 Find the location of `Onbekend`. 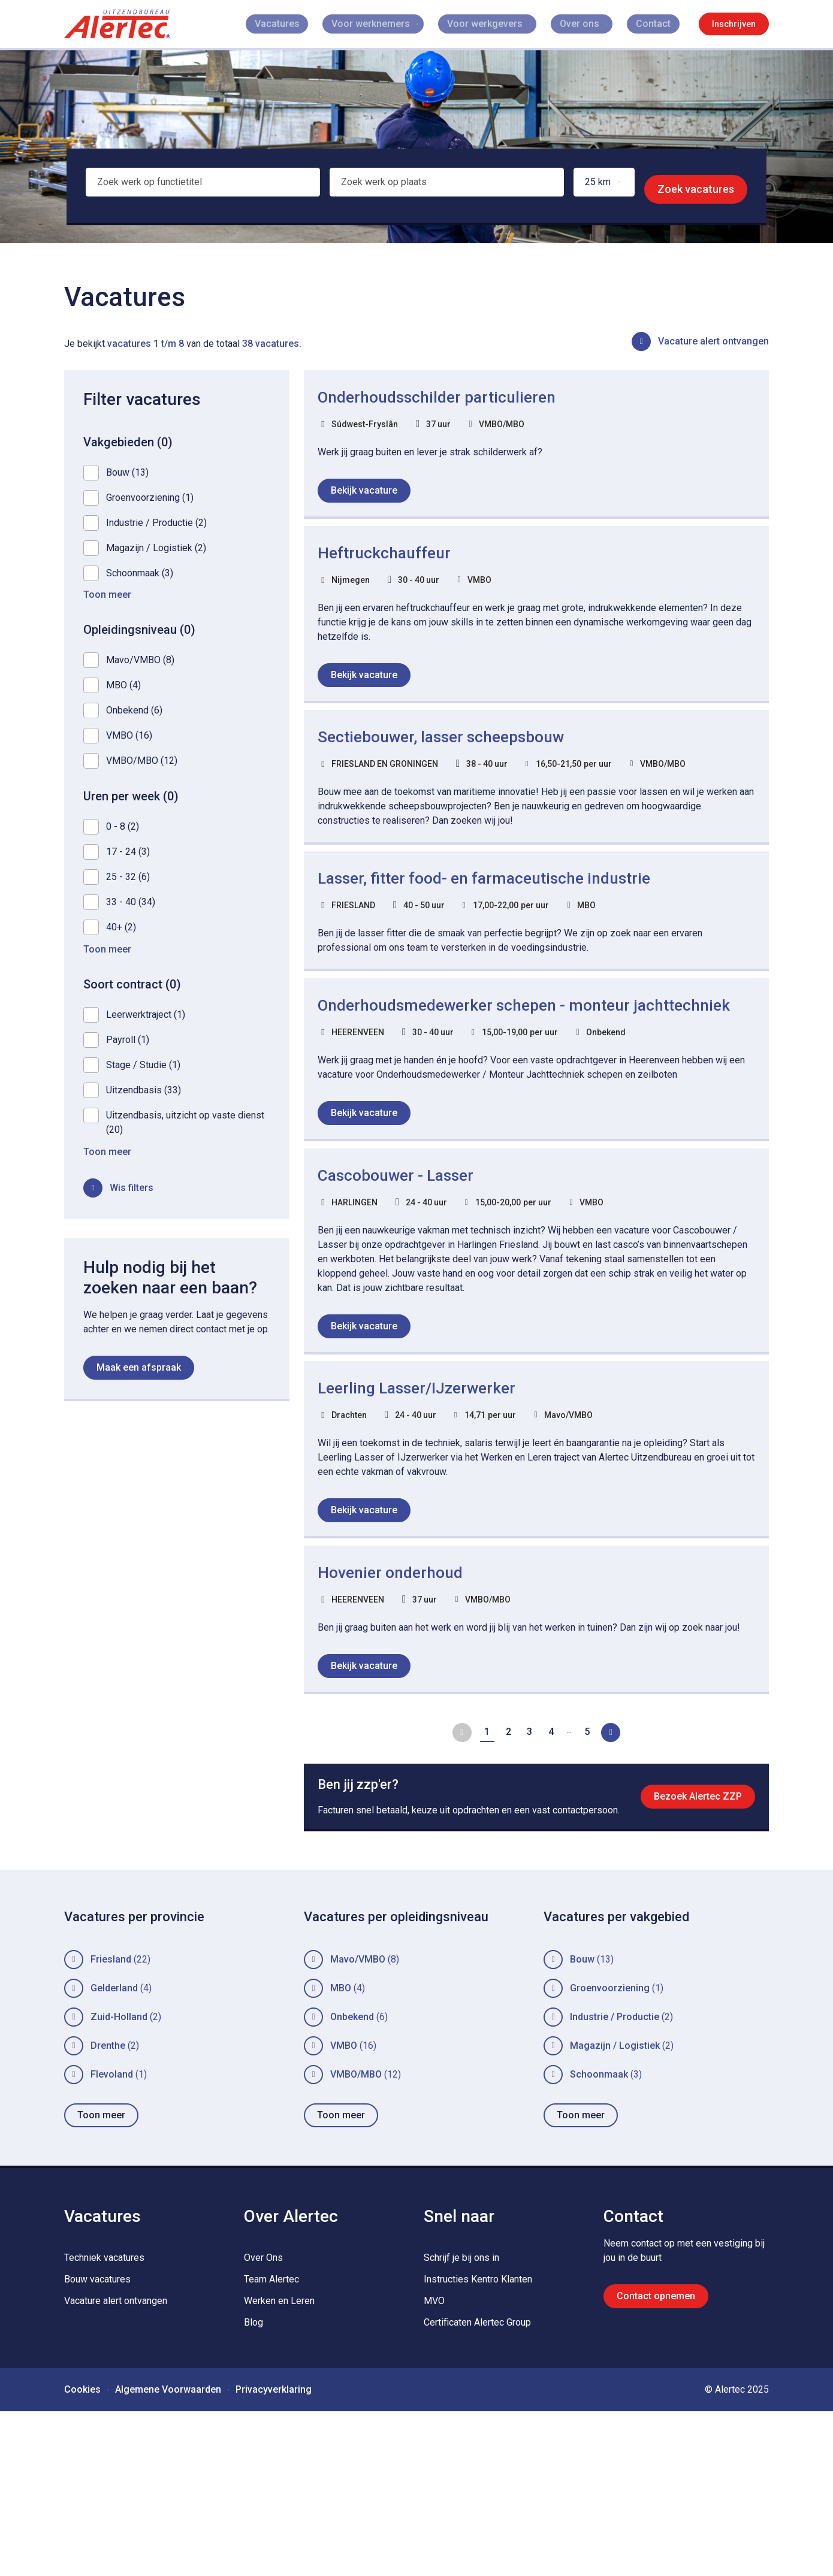

Onbekend is located at coordinates (352, 2181).